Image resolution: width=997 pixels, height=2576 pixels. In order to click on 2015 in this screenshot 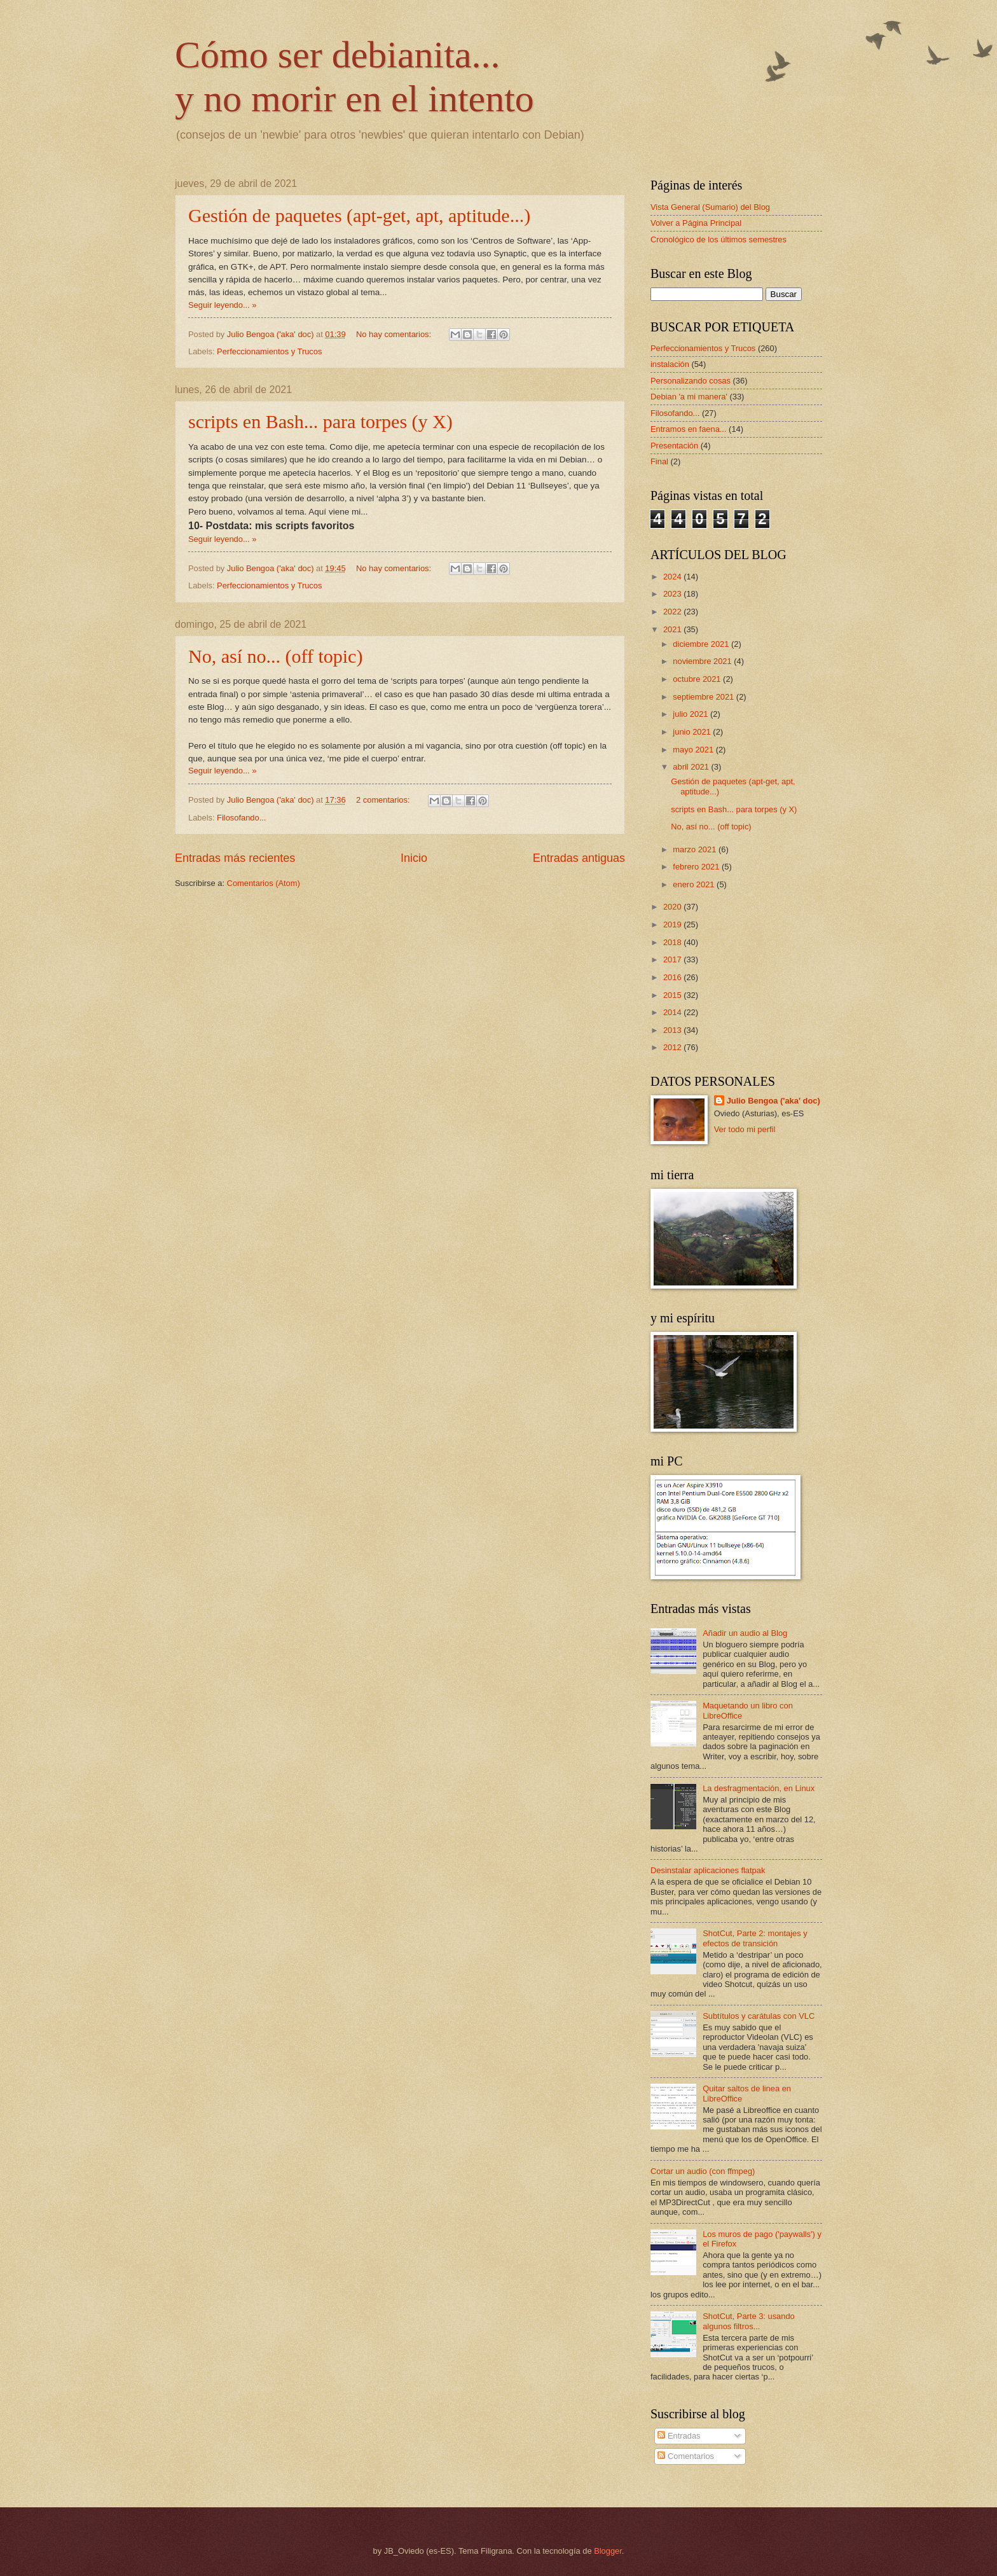, I will do `click(673, 995)`.